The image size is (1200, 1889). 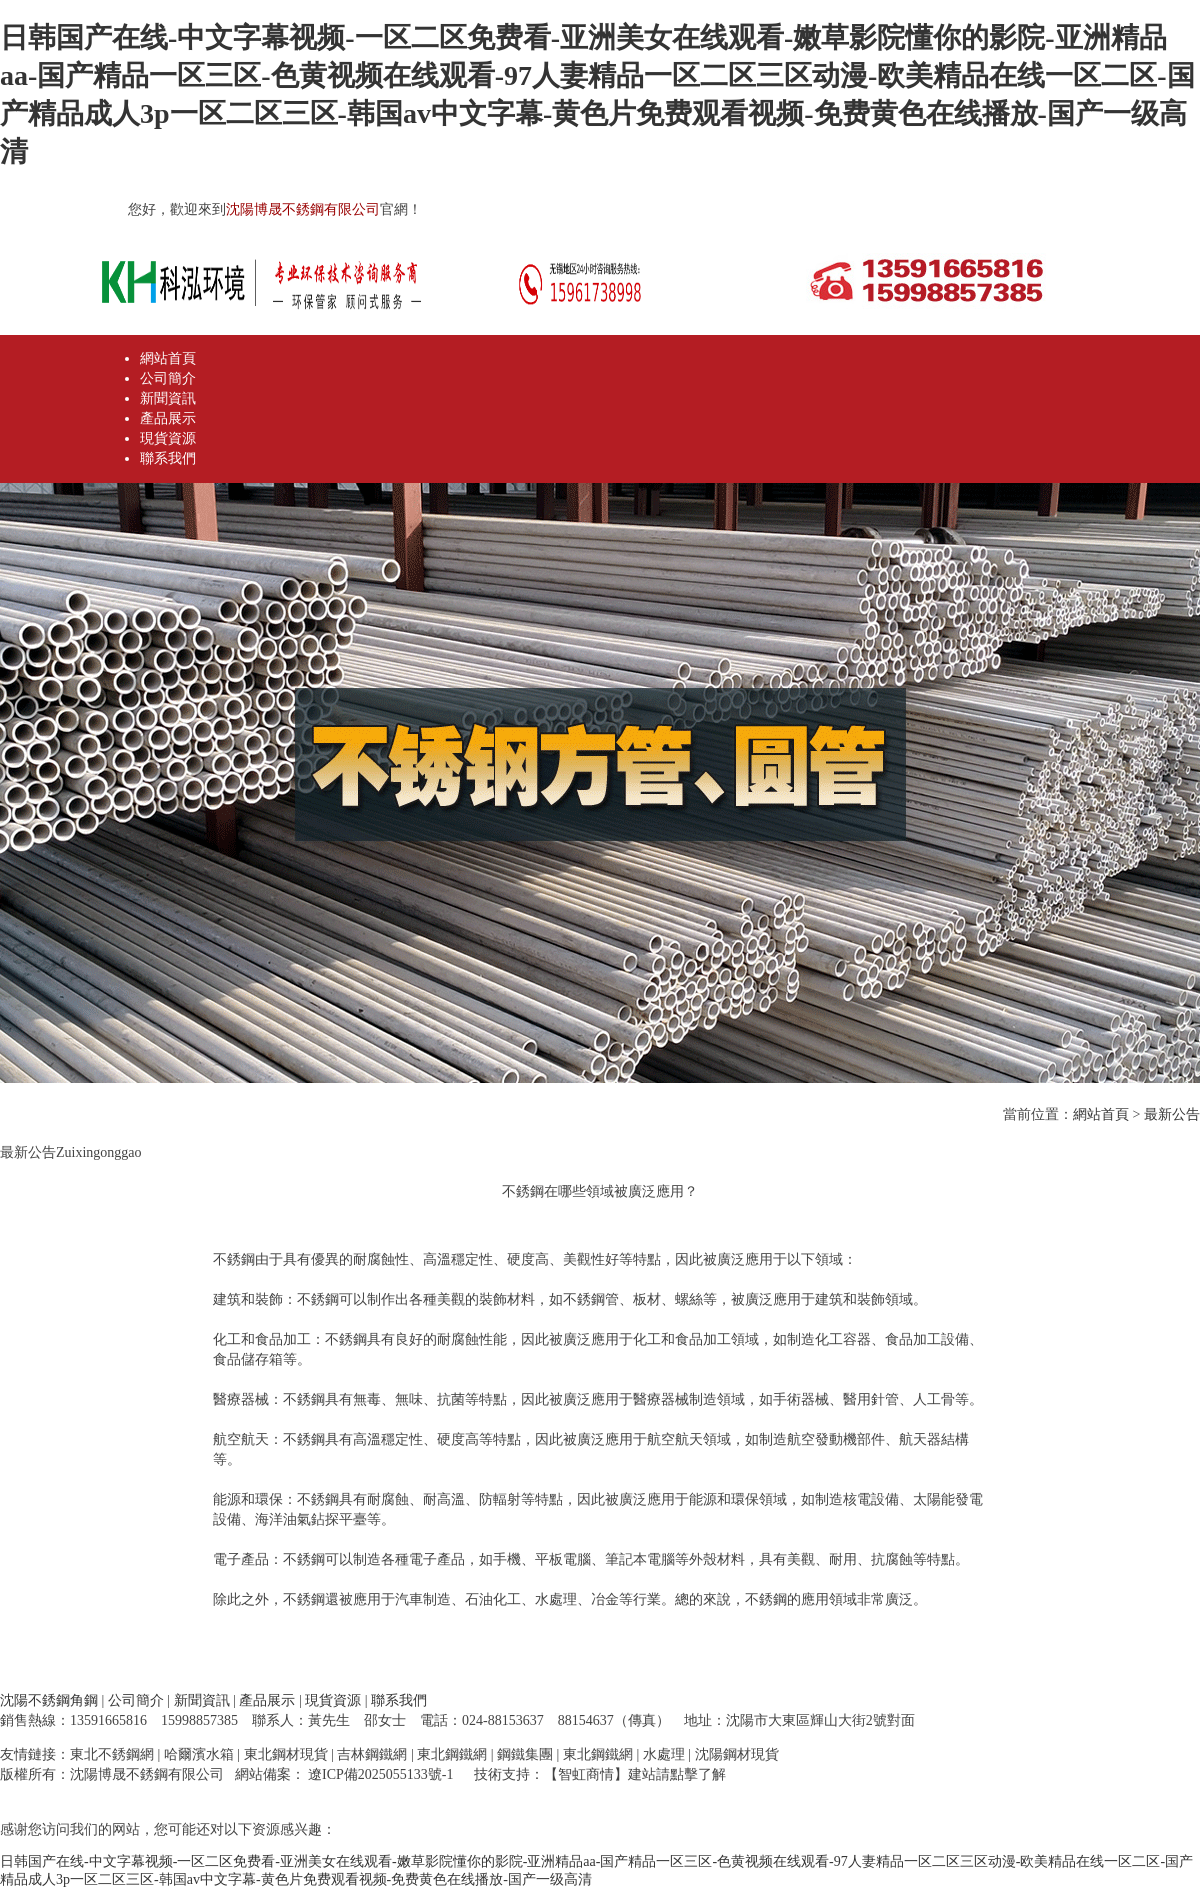 What do you see at coordinates (199, 1754) in the screenshot?
I see `哈爾濱水箱` at bounding box center [199, 1754].